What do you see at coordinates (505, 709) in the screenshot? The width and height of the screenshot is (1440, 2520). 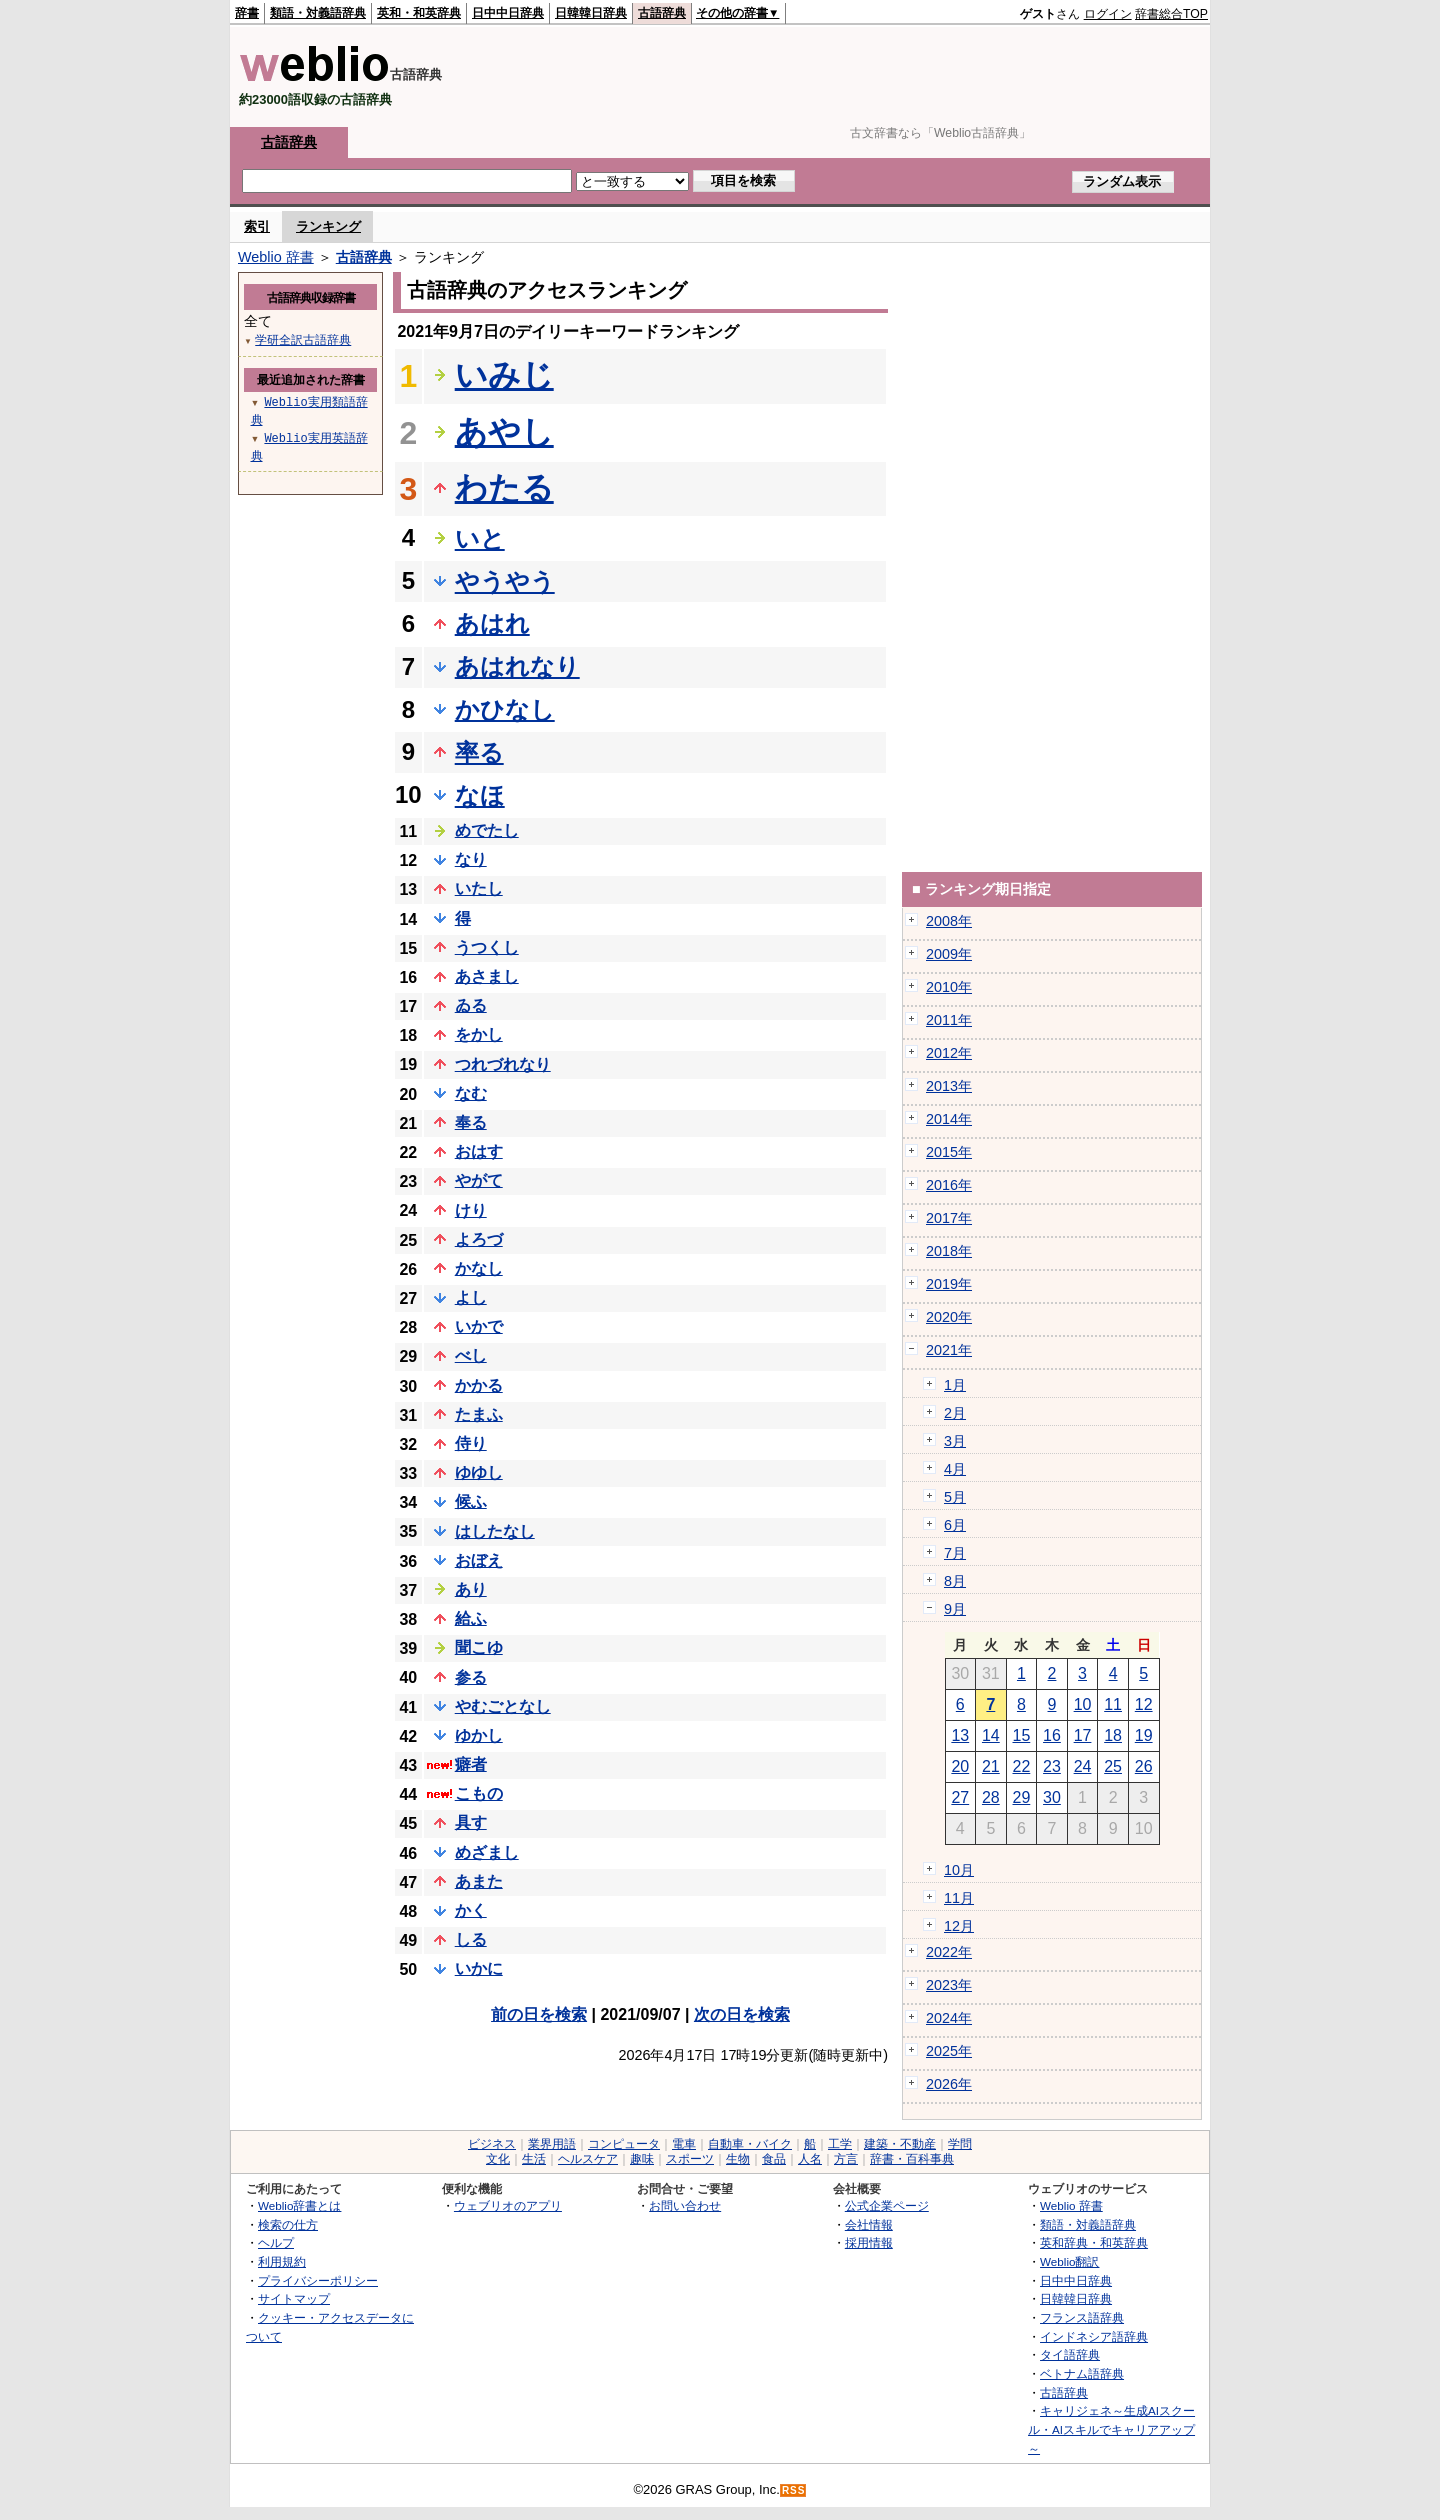 I see `かひなし` at bounding box center [505, 709].